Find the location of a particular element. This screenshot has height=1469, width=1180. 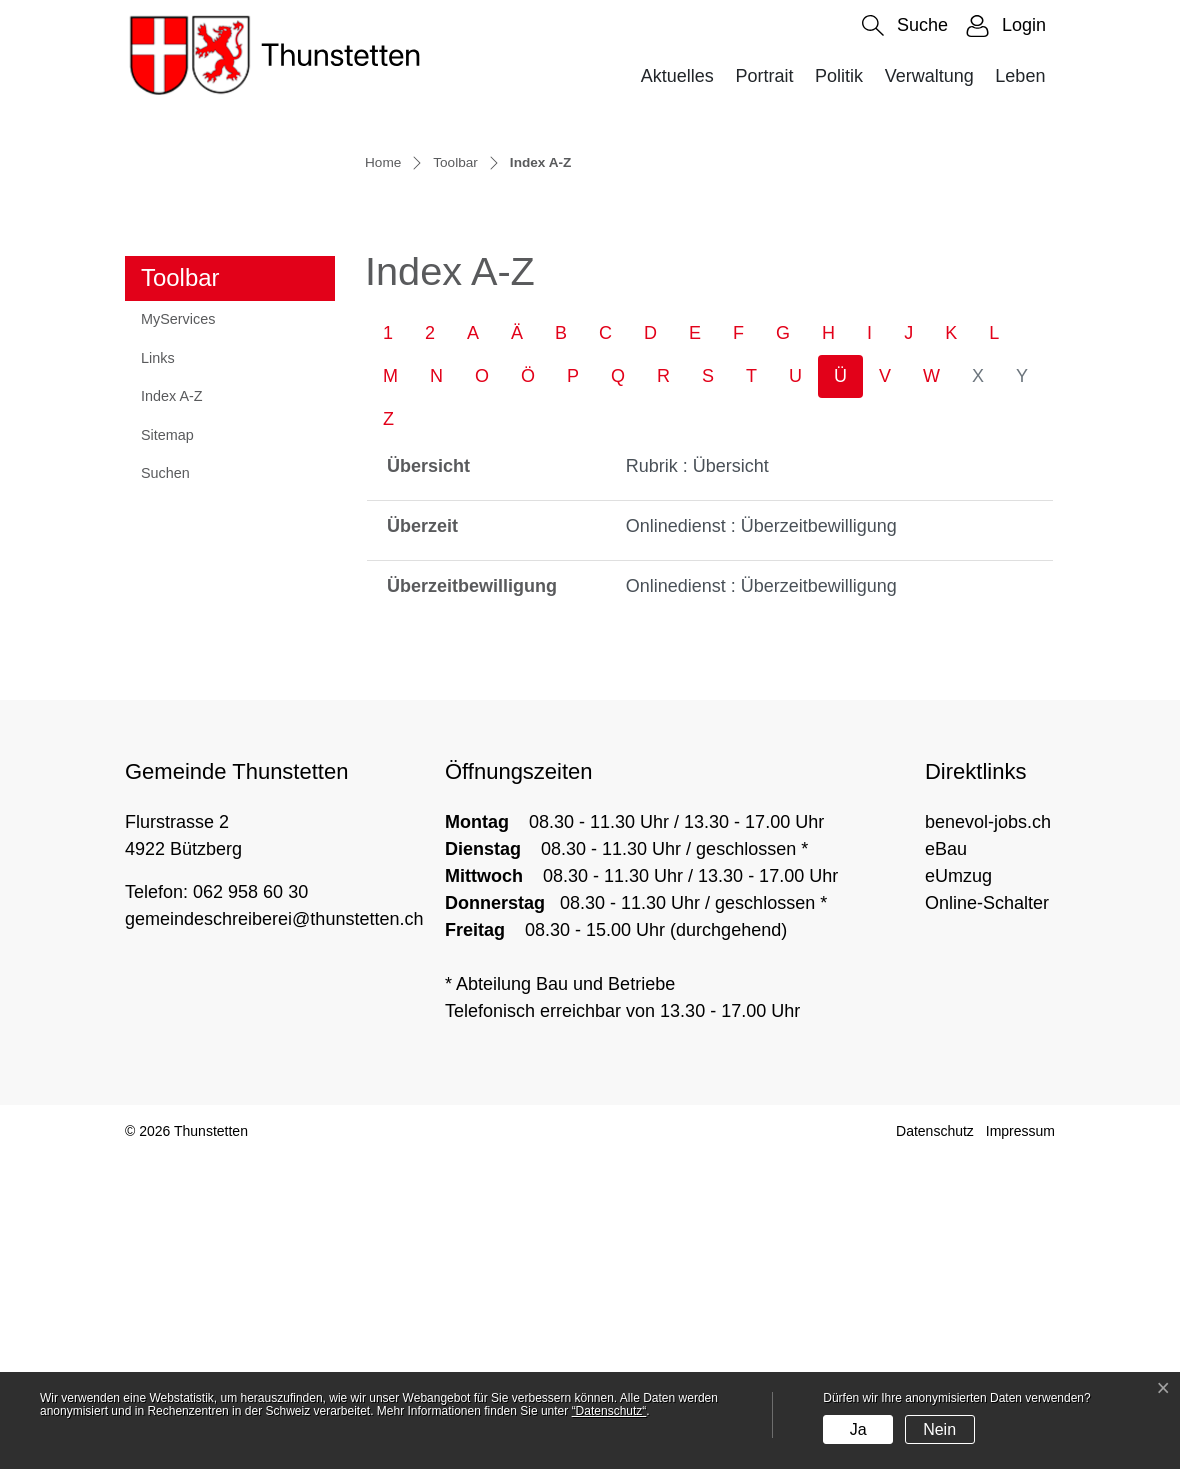

Politik is located at coordinates (839, 76).